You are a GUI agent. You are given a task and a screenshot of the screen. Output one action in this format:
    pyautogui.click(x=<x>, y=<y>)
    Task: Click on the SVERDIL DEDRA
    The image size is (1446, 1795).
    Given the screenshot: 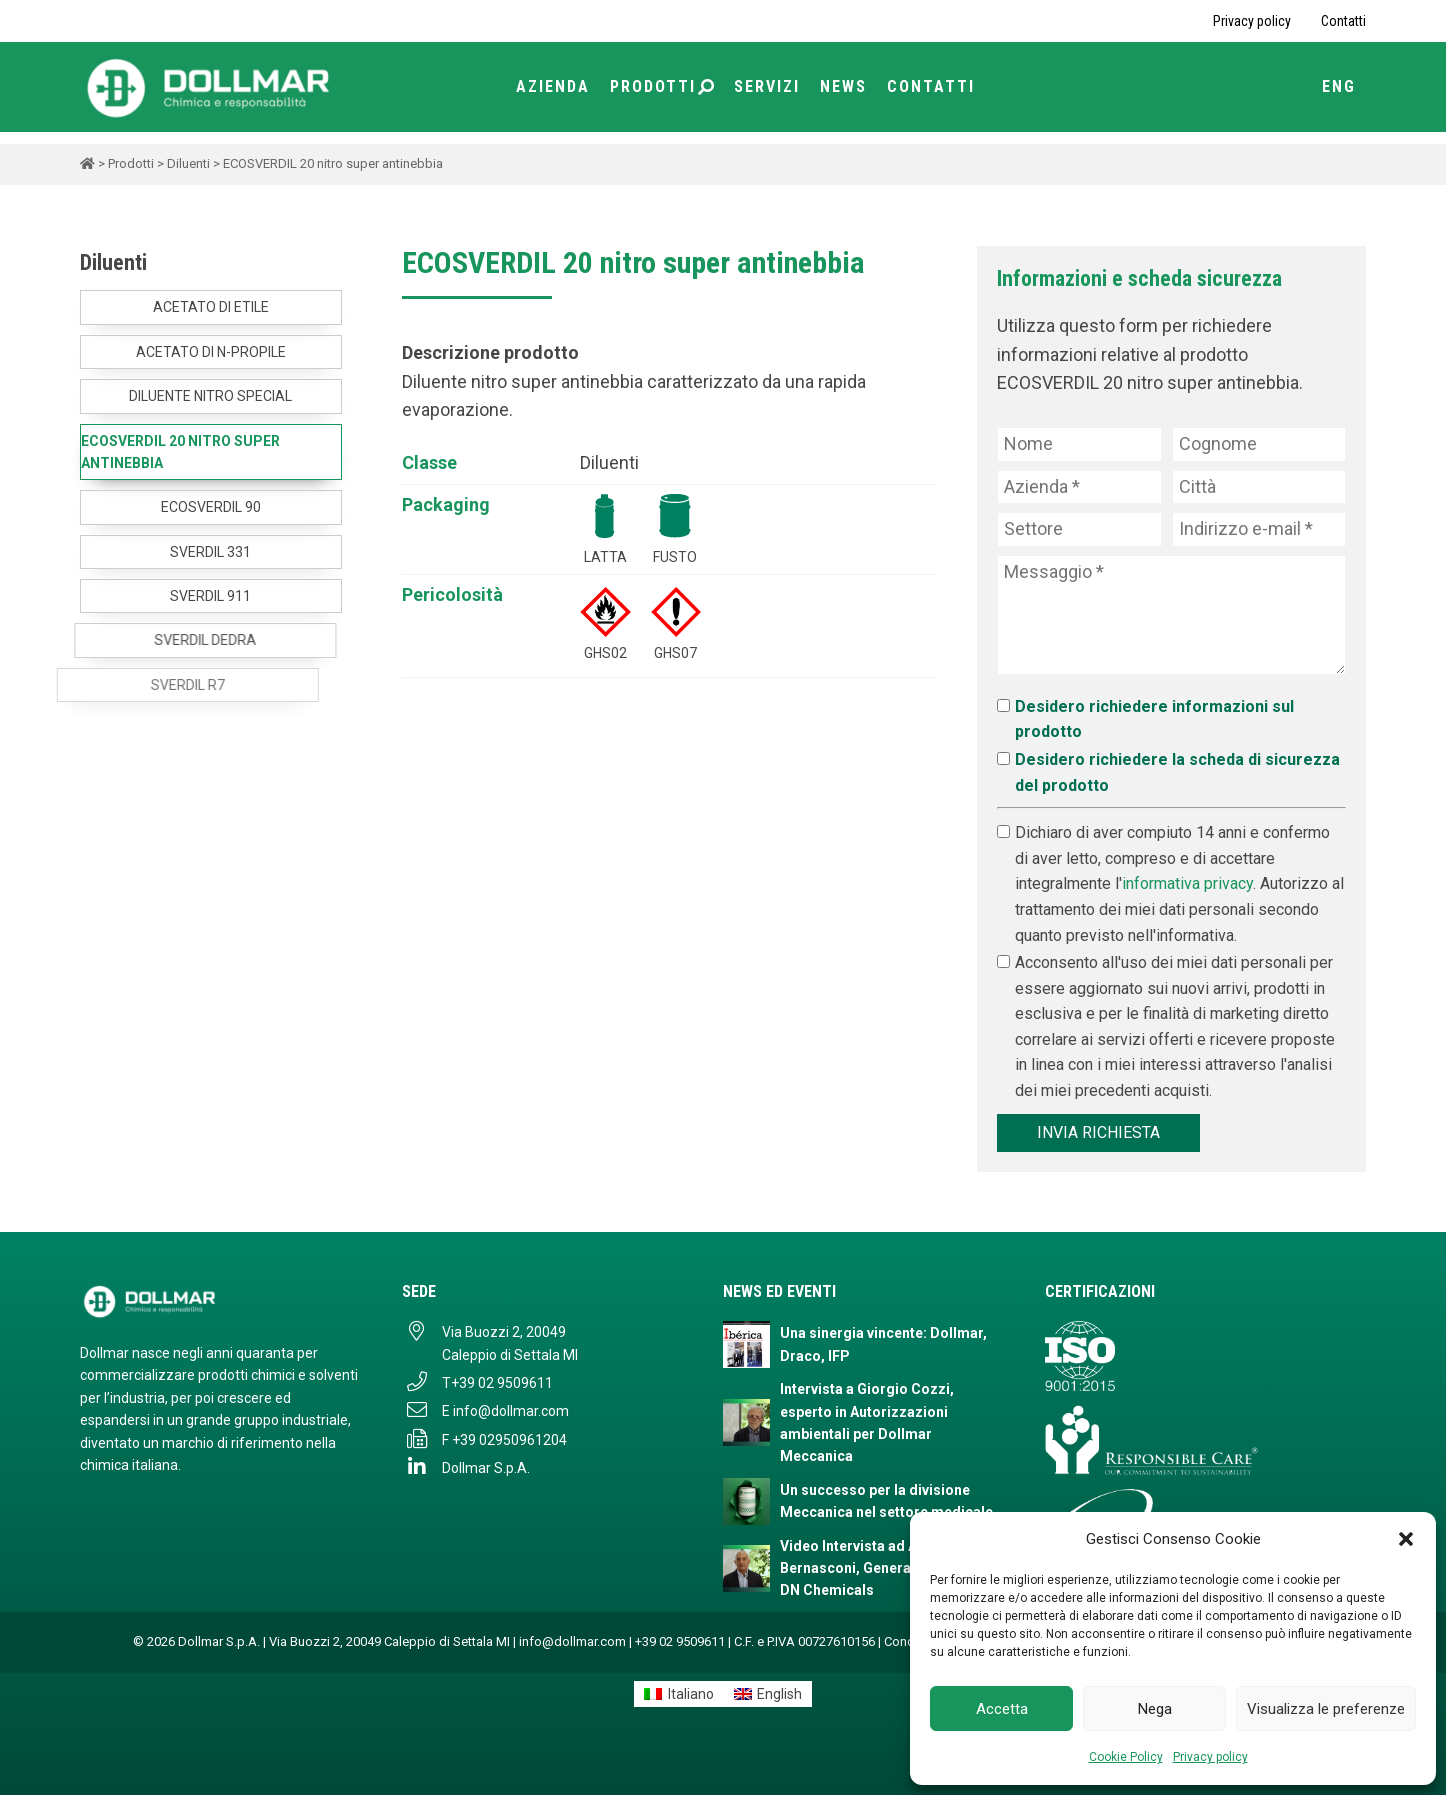 What is the action you would take?
    pyautogui.click(x=147, y=640)
    